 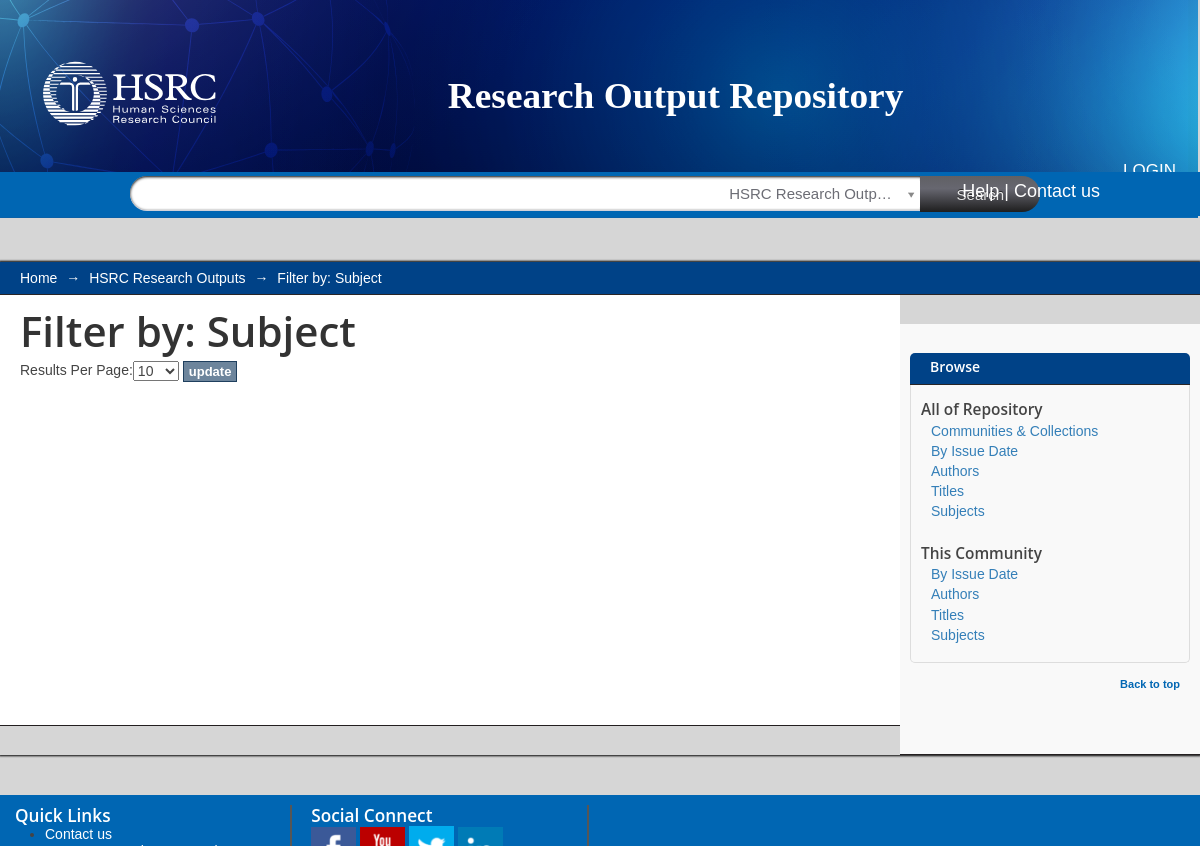 I want to click on By Issue Date, so click(x=974, y=451).